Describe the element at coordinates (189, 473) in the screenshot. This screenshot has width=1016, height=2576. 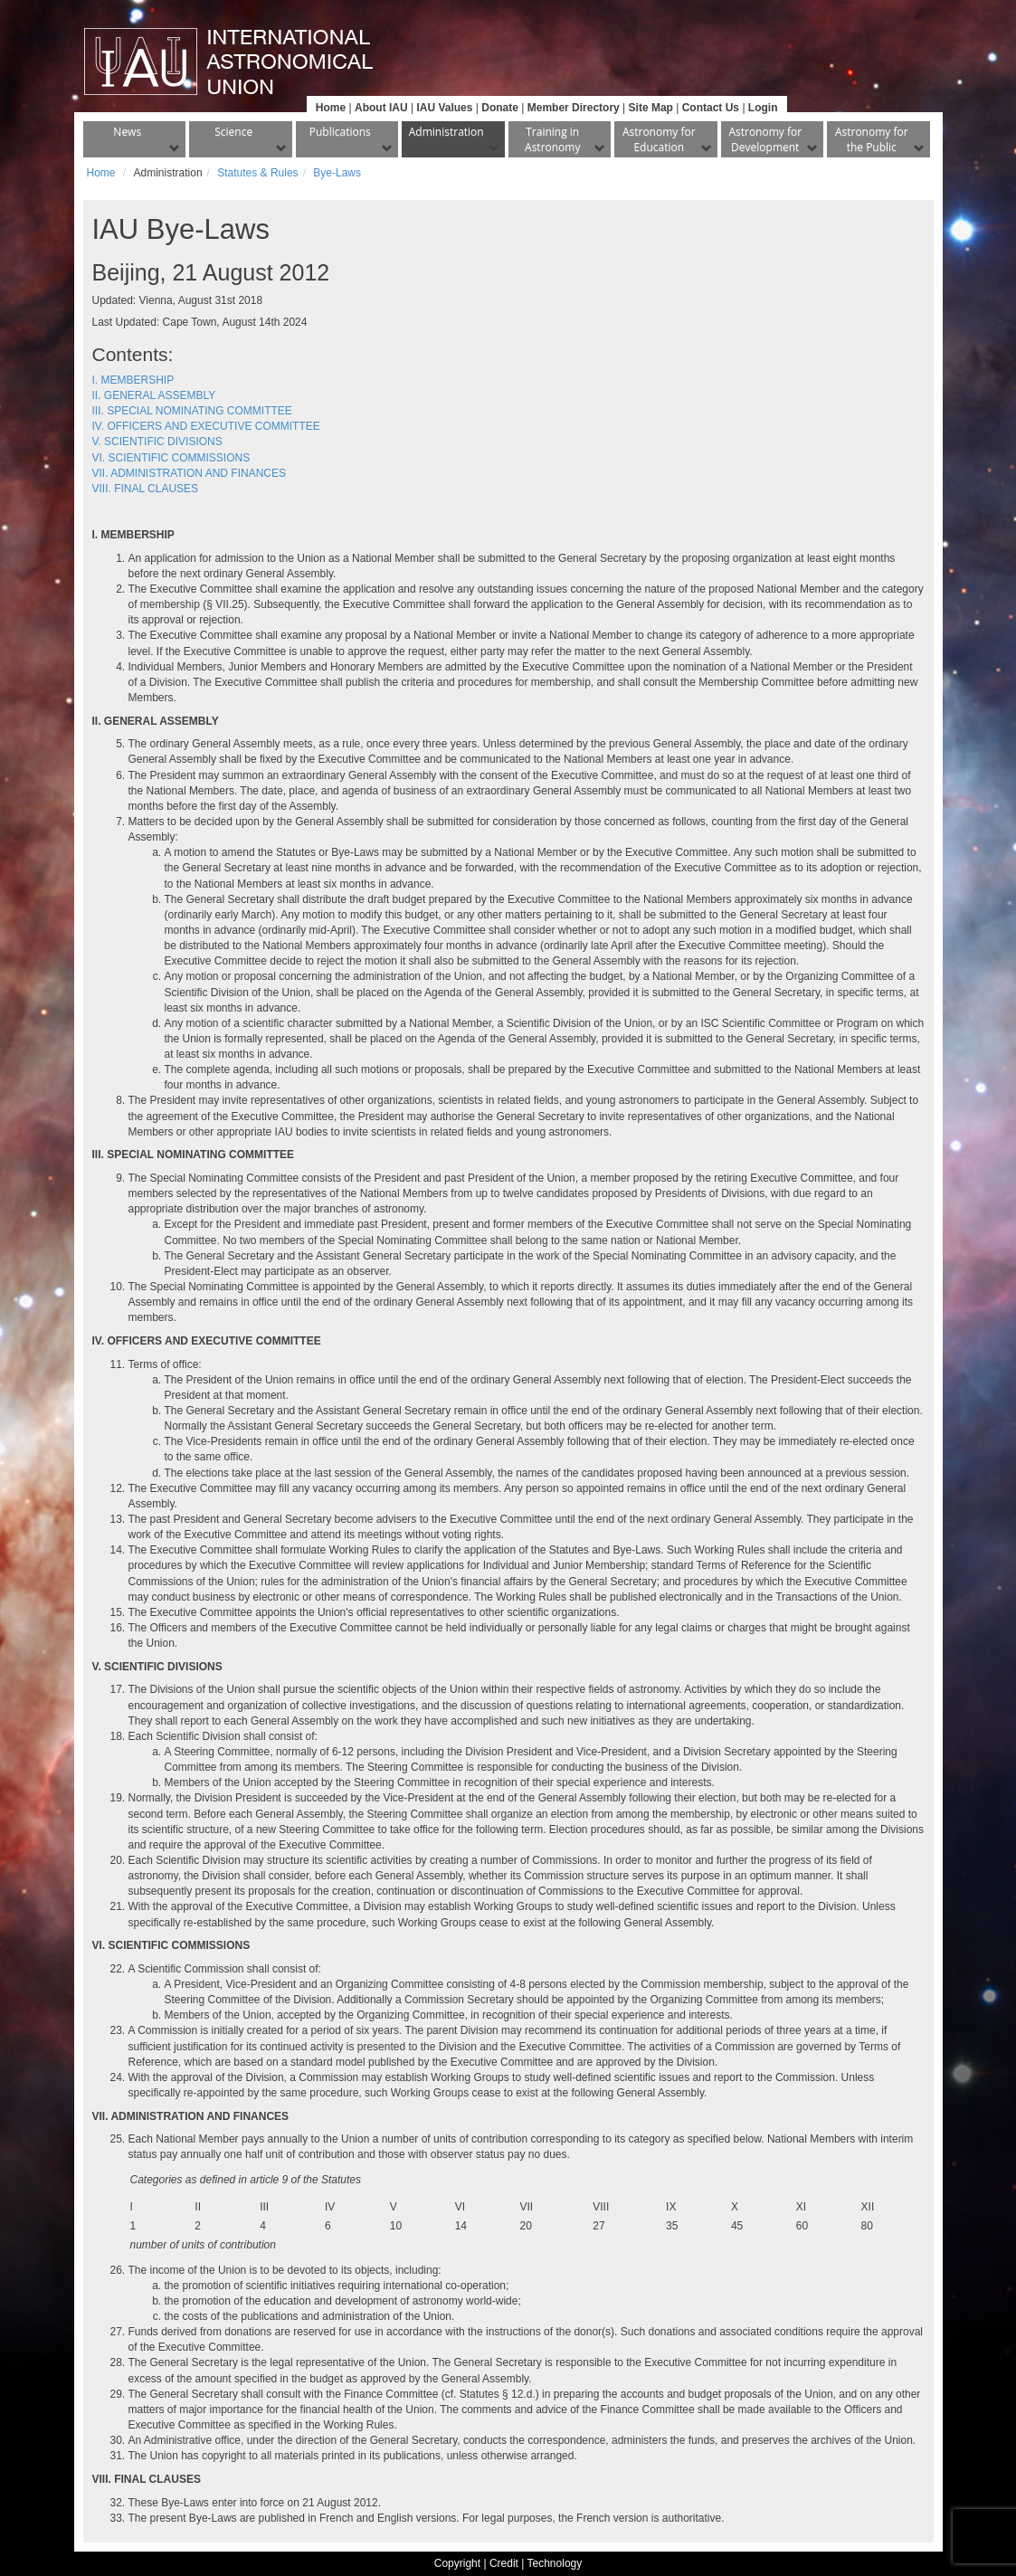
I see `VII. ADMINISTRATION AND FINANCES` at that location.